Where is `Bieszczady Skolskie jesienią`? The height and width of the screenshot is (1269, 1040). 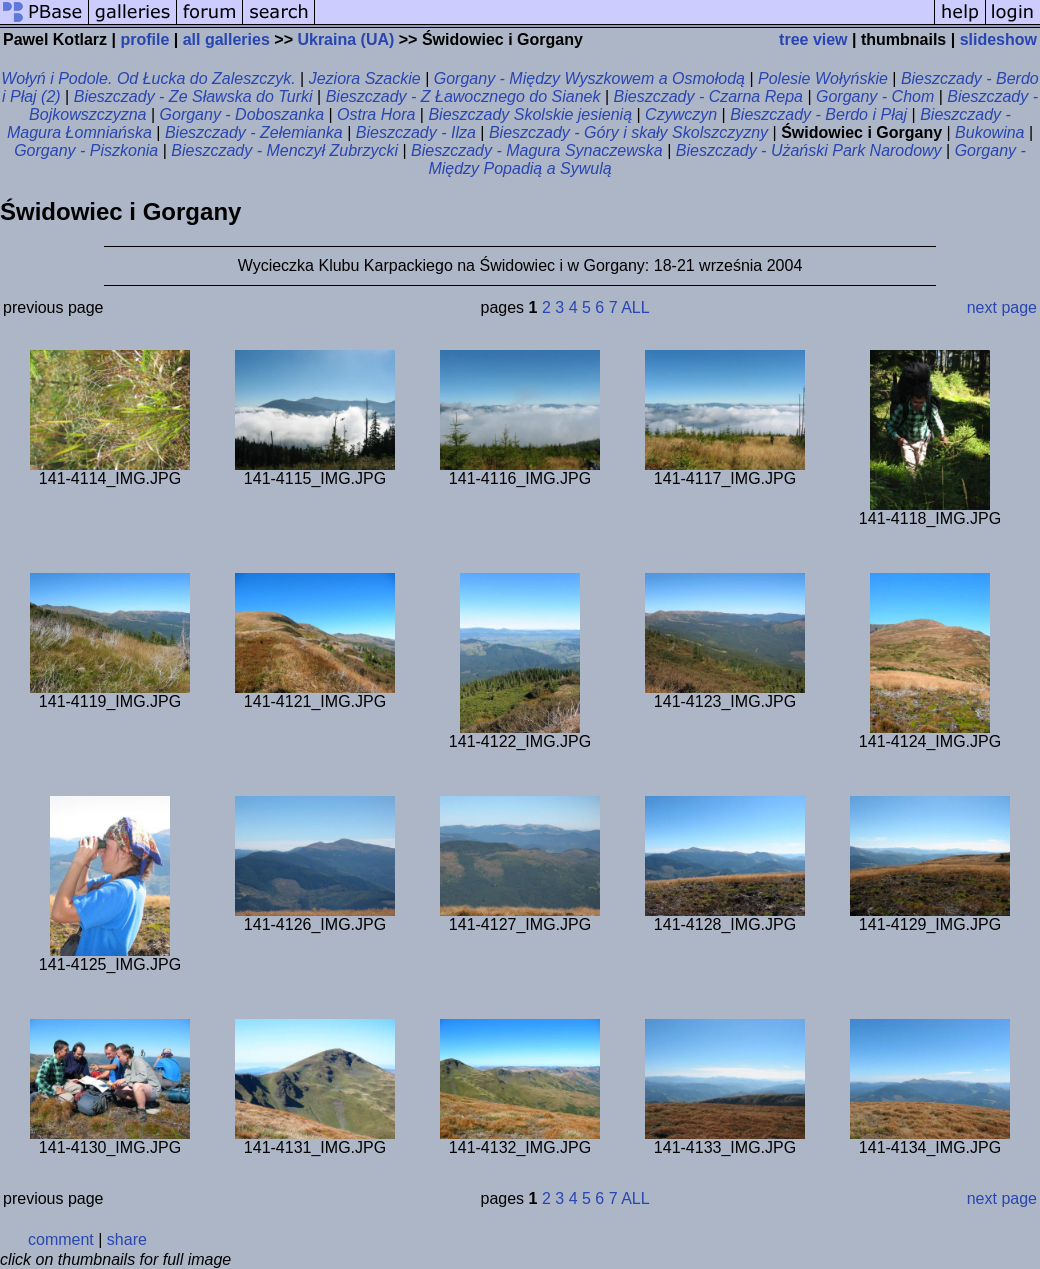 Bieszczady Skolskie jesienią is located at coordinates (530, 114).